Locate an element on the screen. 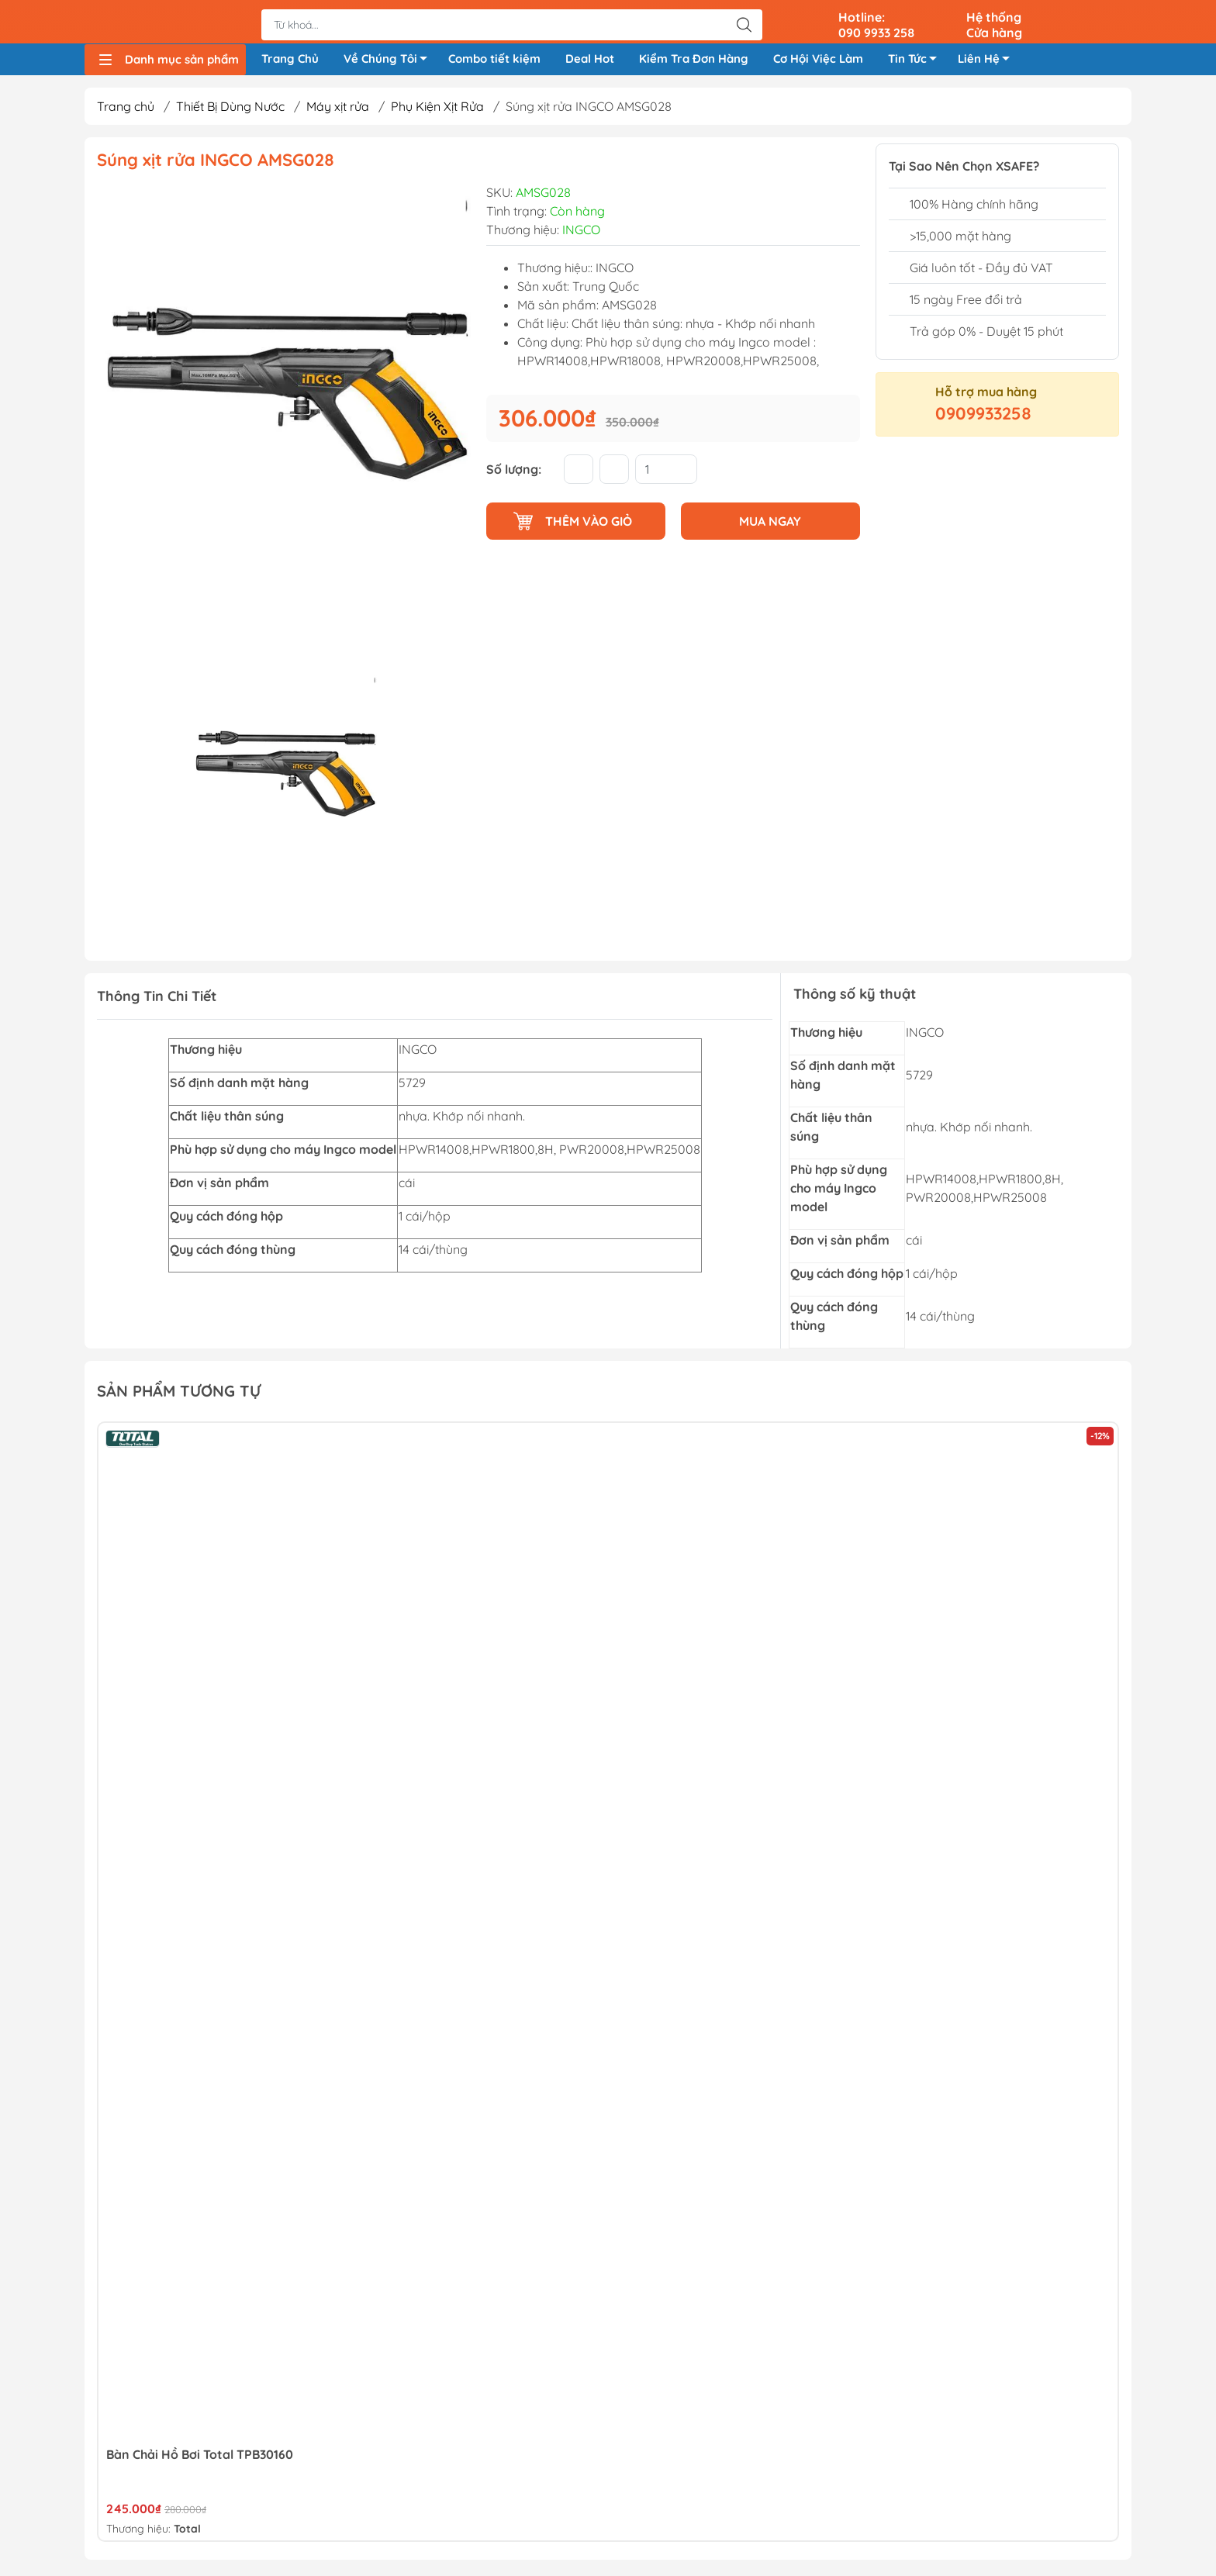  Kiểm Tra Đơn Hàng is located at coordinates (693, 61).